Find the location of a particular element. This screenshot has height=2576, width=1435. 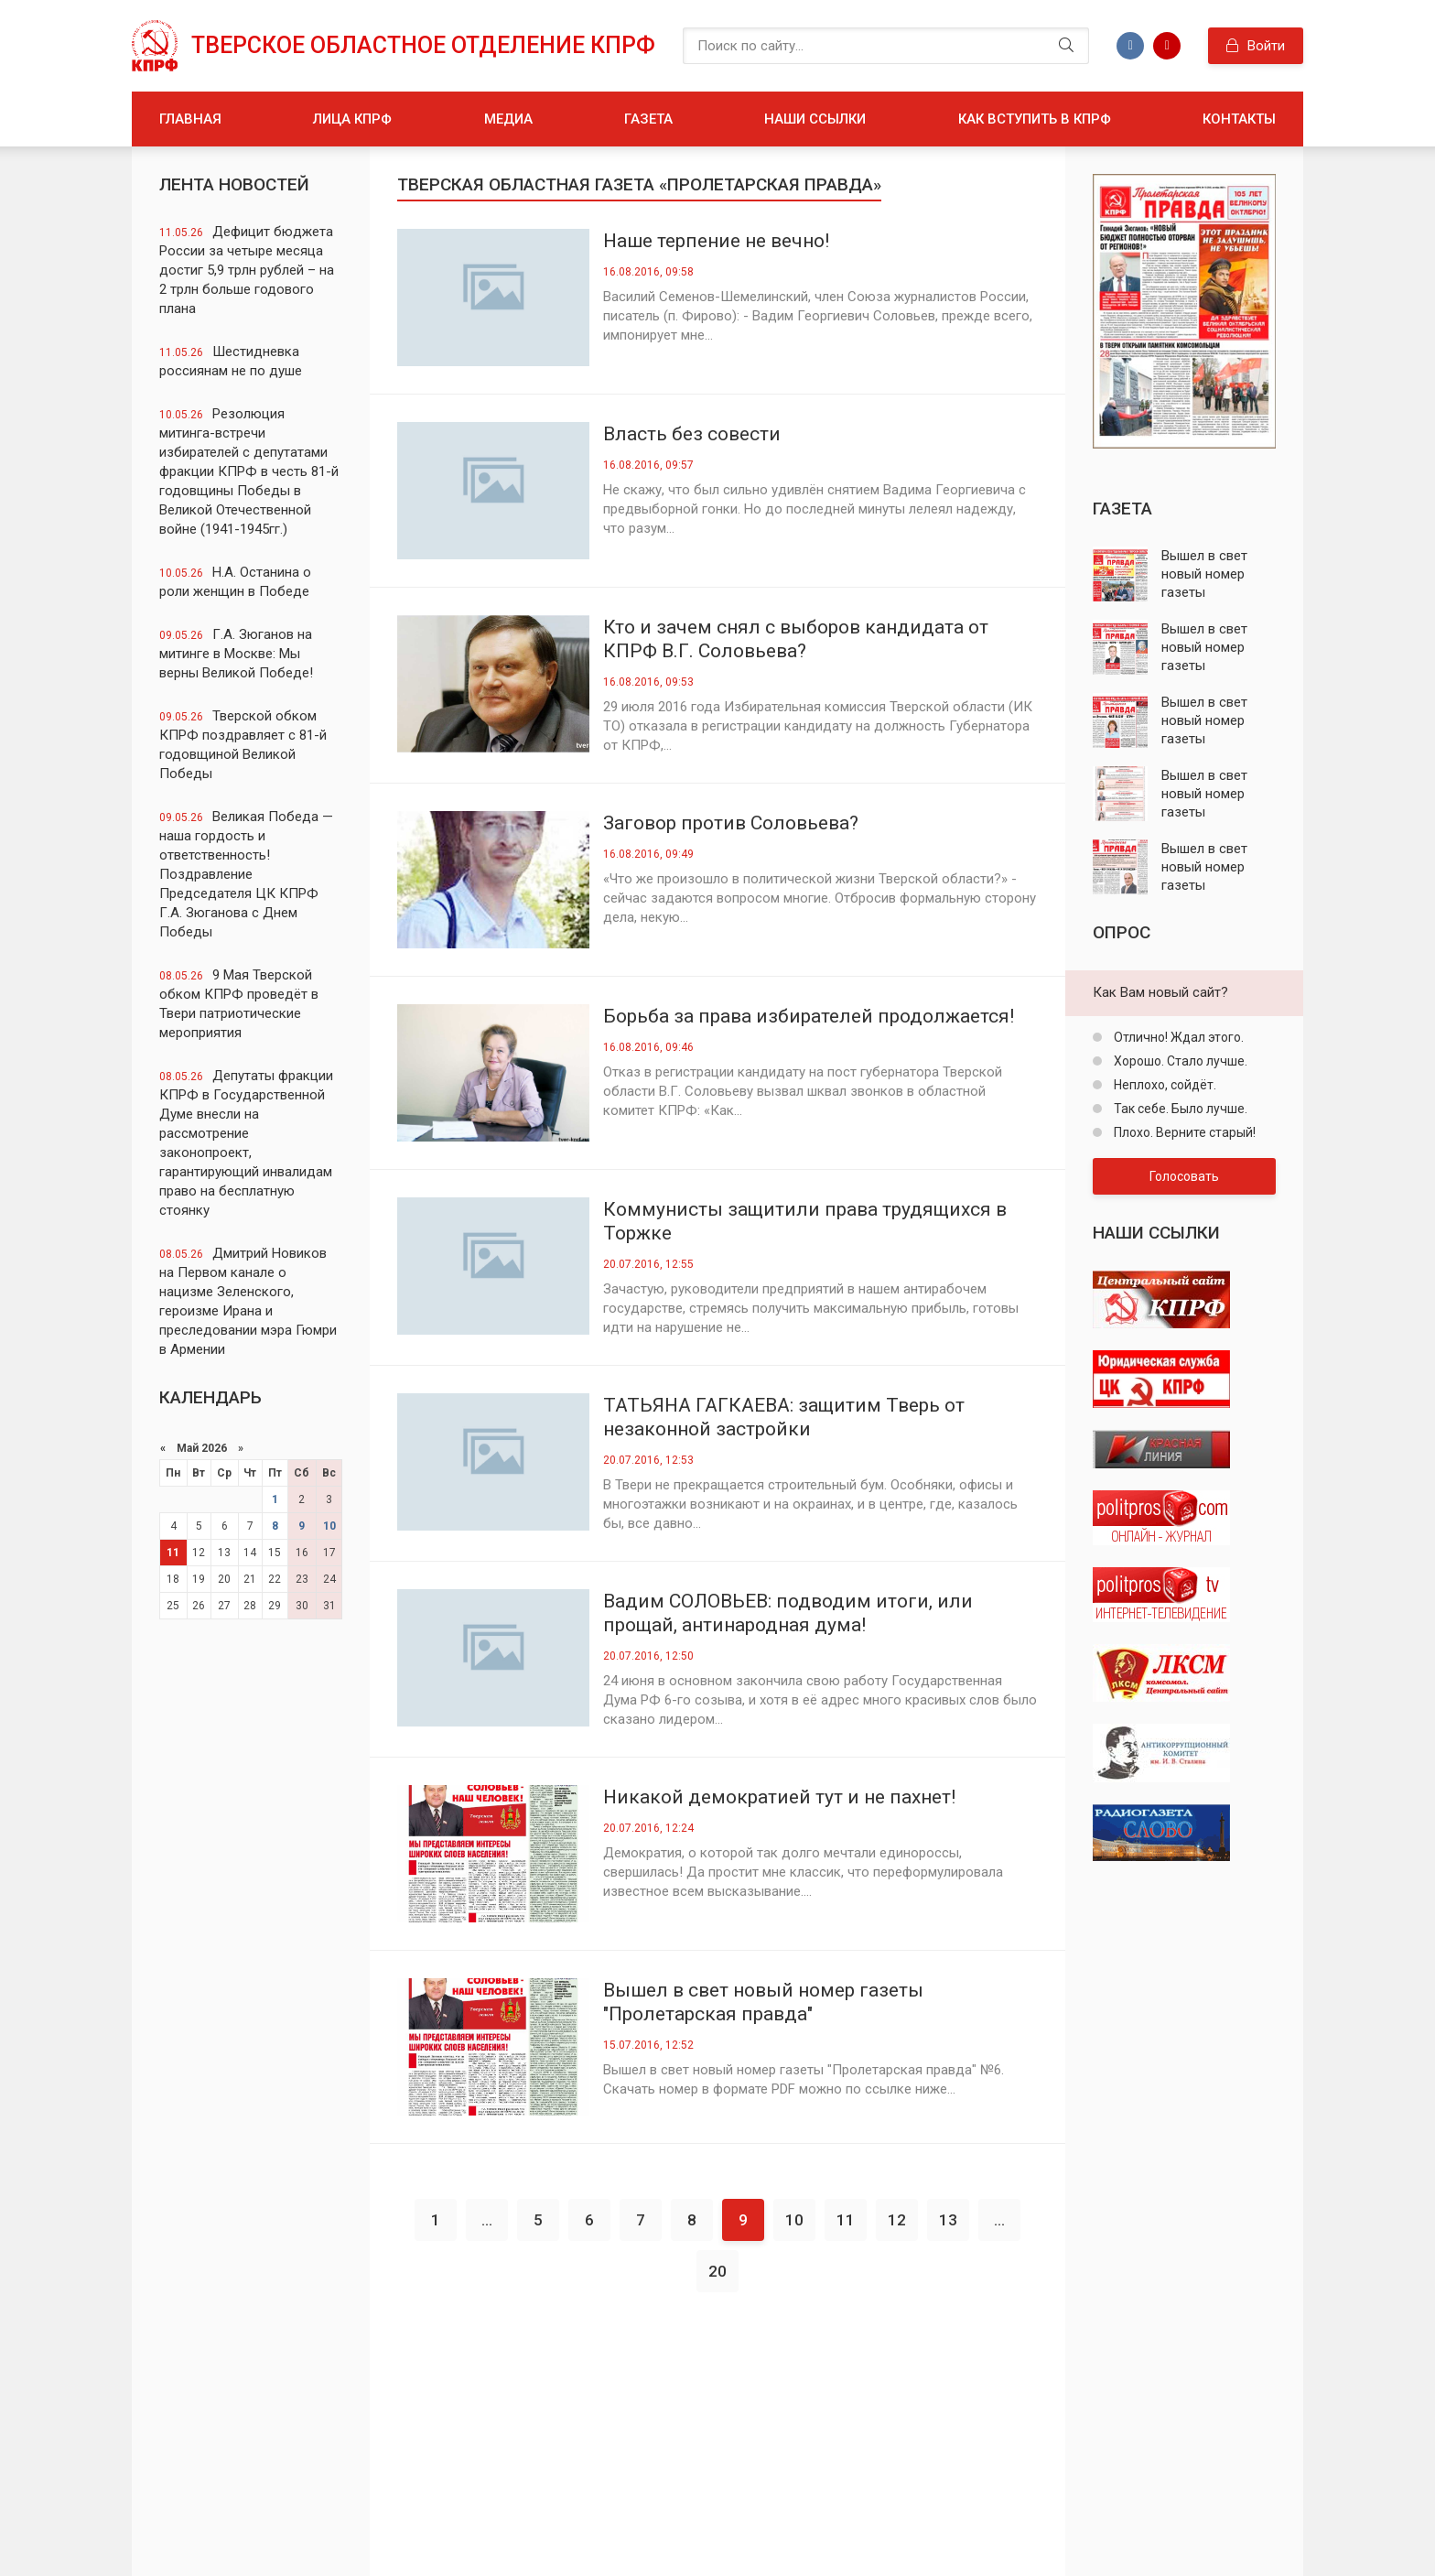

Дефицит бюджета России за четыре месяца достиг 5,9 трлн рублей – на 2 трлн больше годового плана is located at coordinates (246, 270).